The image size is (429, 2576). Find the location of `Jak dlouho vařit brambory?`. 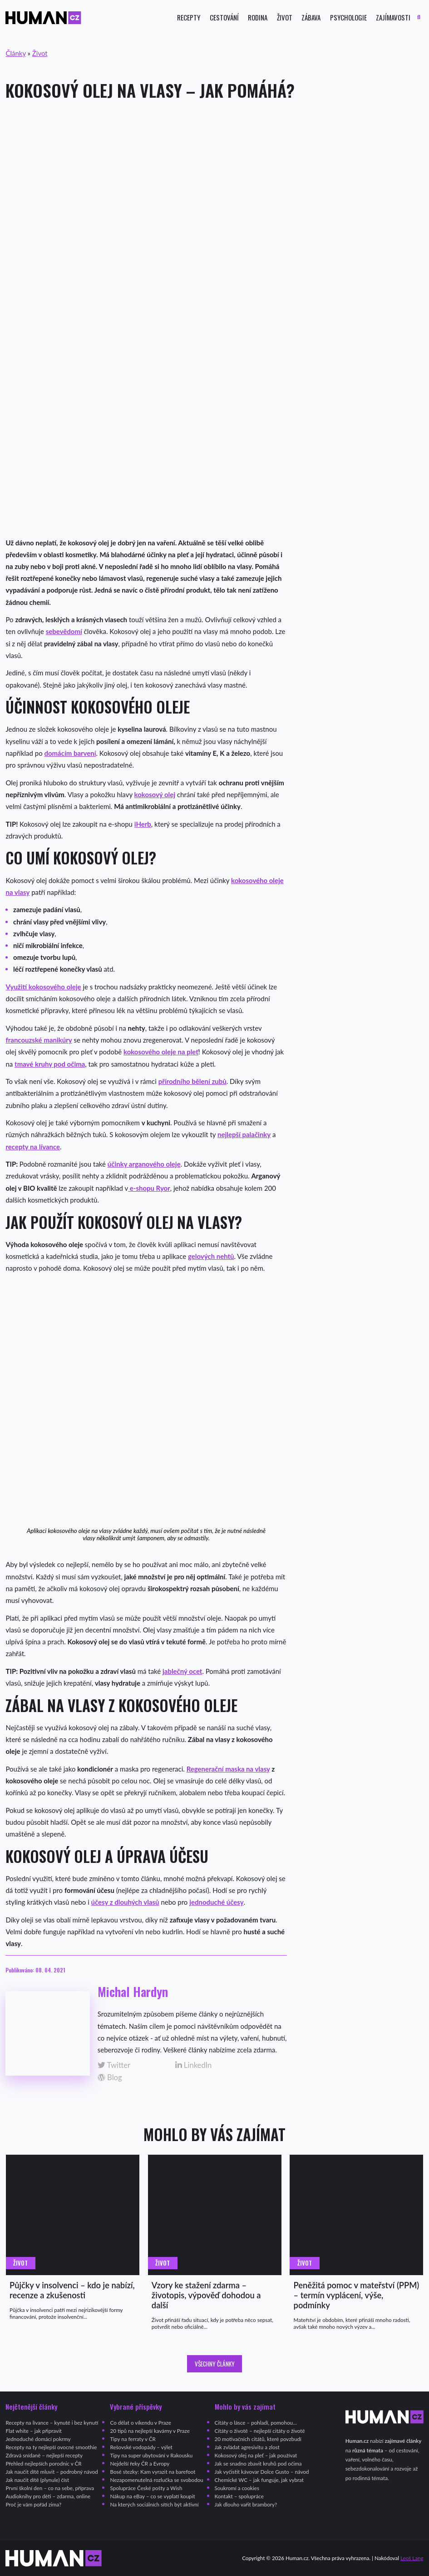

Jak dlouho vařit brambory? is located at coordinates (246, 2504).